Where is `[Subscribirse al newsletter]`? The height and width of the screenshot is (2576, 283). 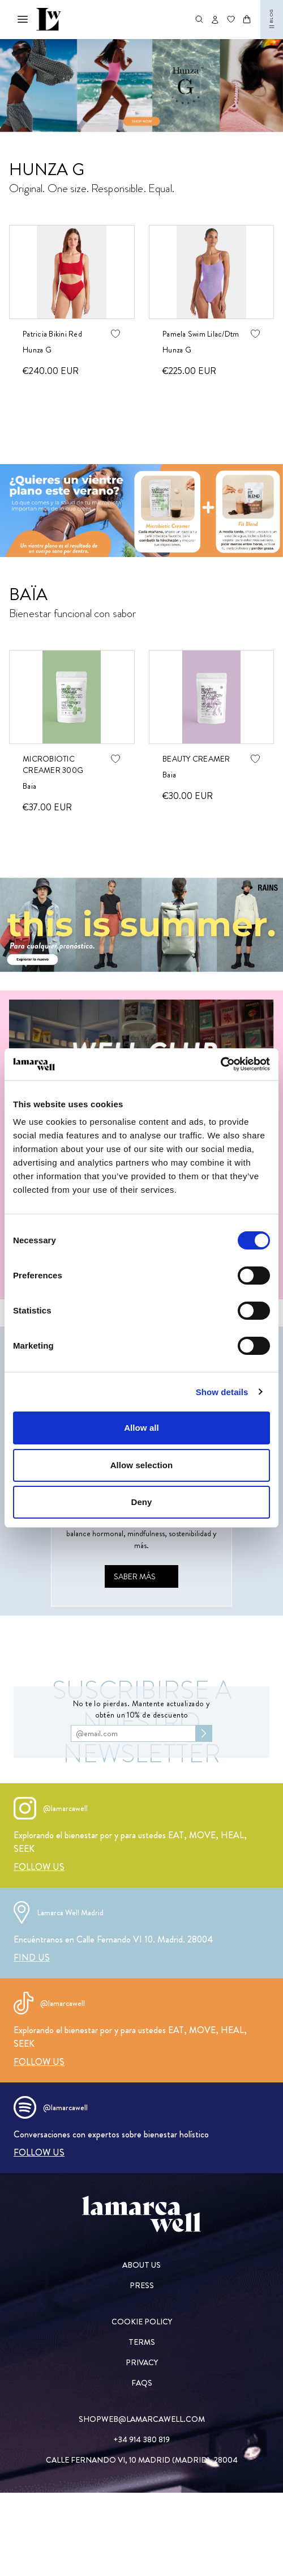 [Subscribirse al newsletter] is located at coordinates (203, 1733).